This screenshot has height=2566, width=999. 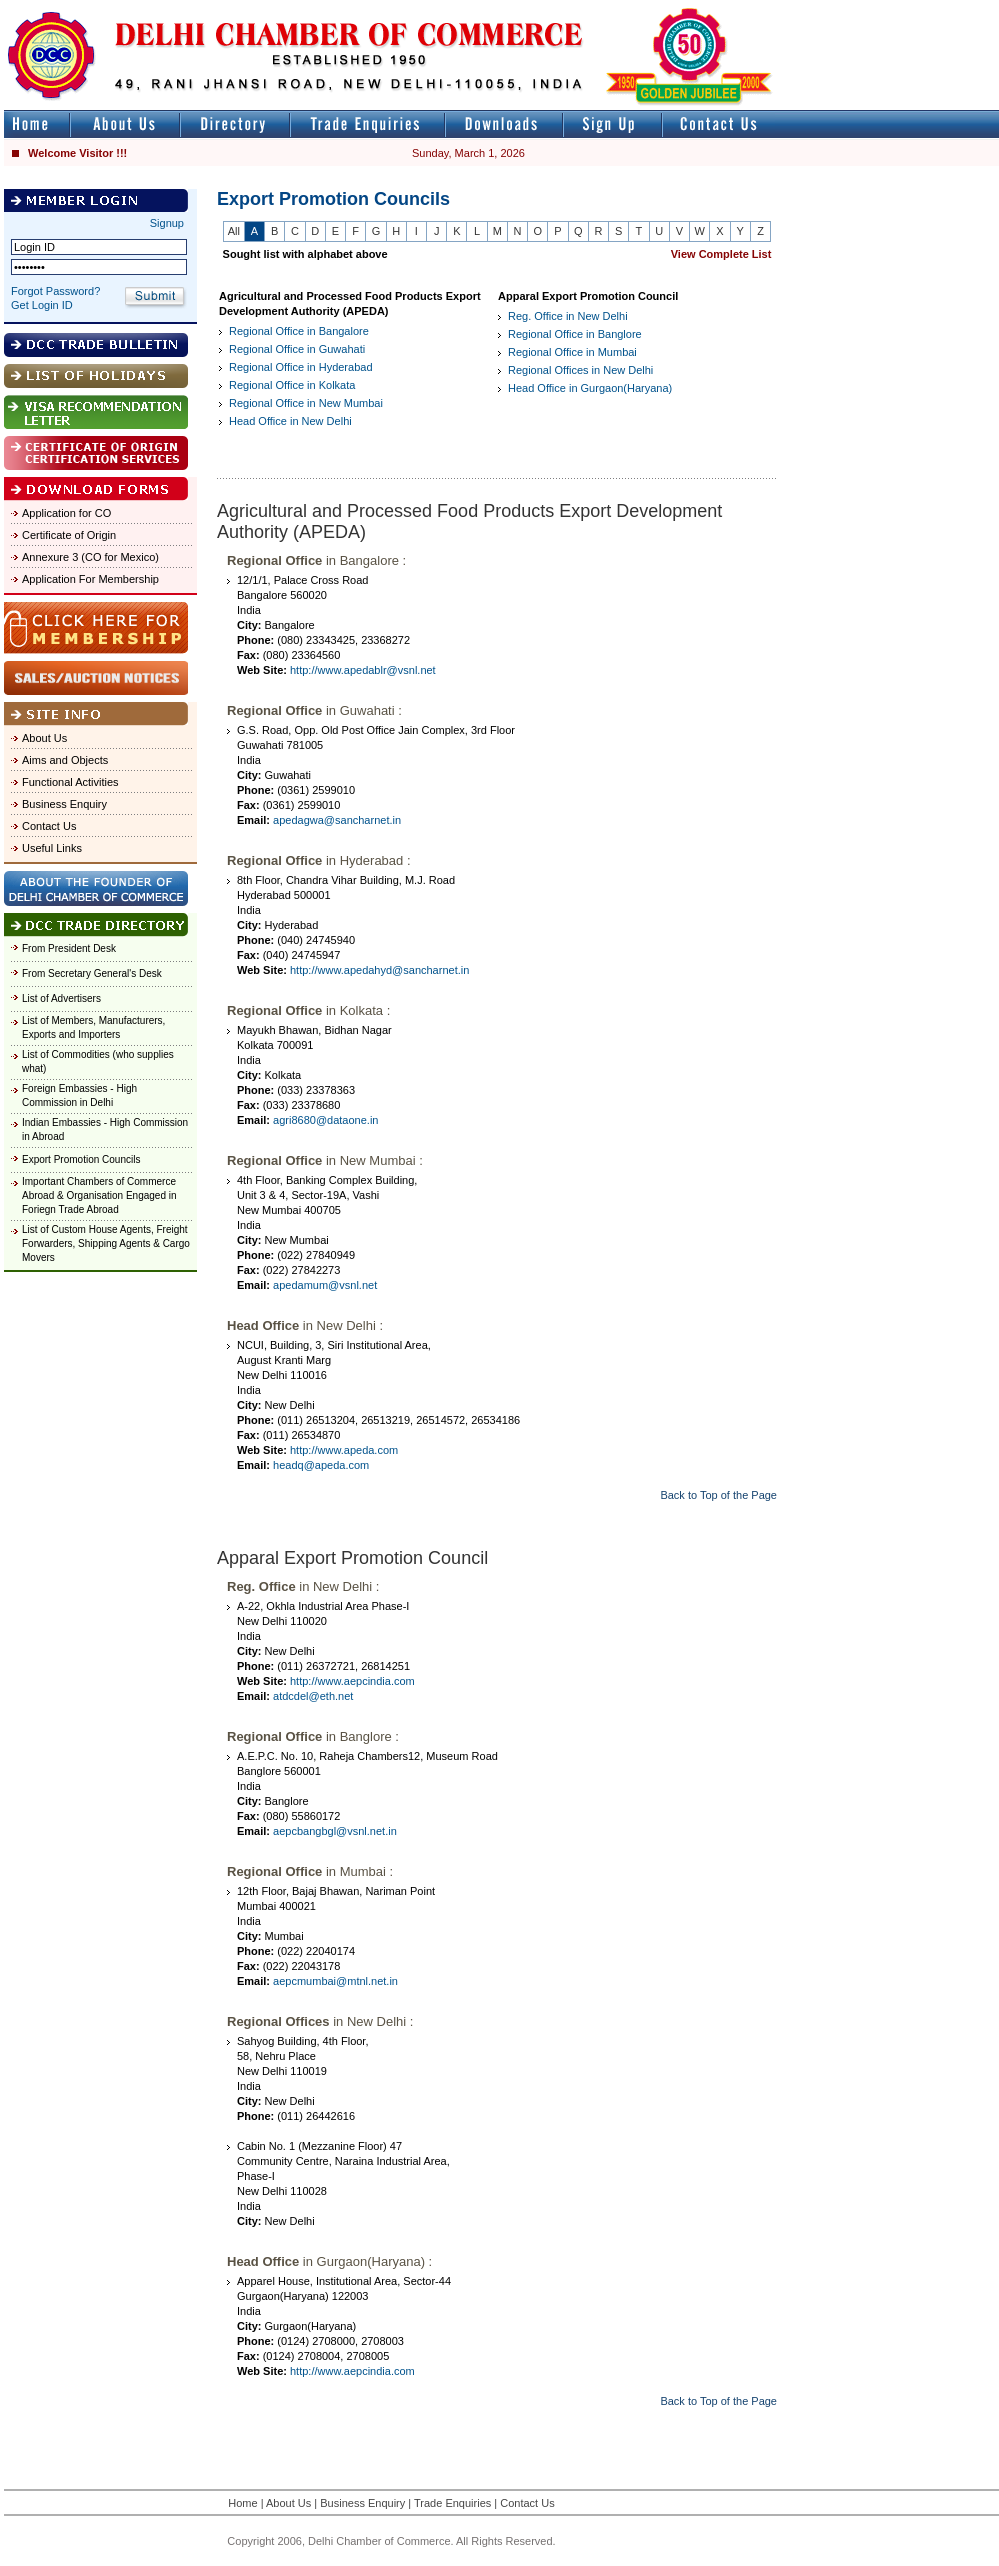 What do you see at coordinates (590, 388) in the screenshot?
I see `Head Office in Gurgaon(Haryana)` at bounding box center [590, 388].